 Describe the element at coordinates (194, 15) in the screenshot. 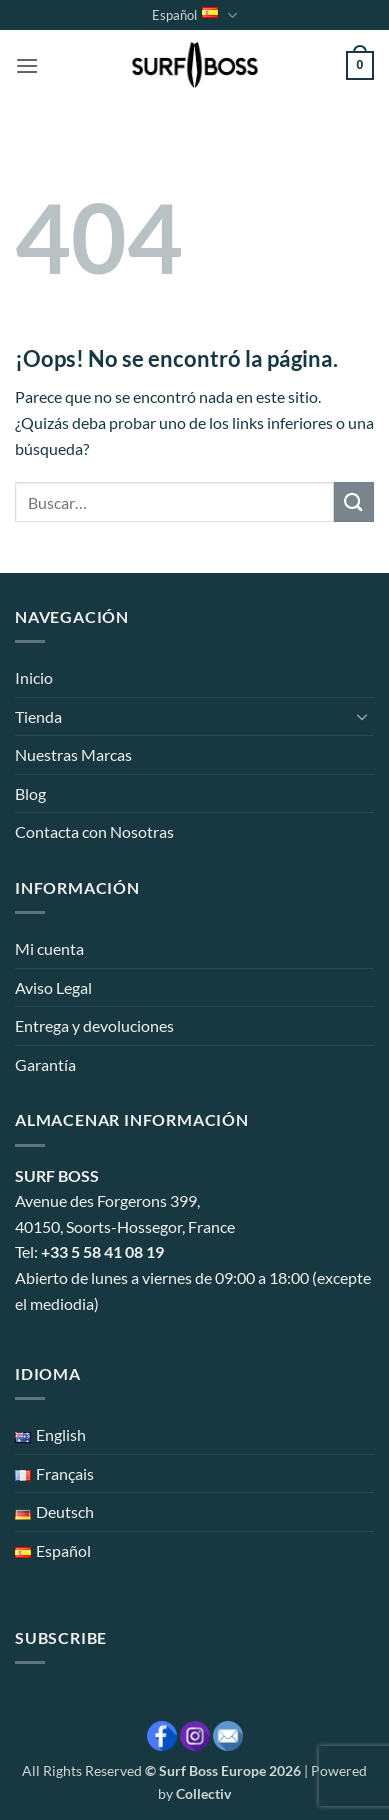

I see `Español` at that location.